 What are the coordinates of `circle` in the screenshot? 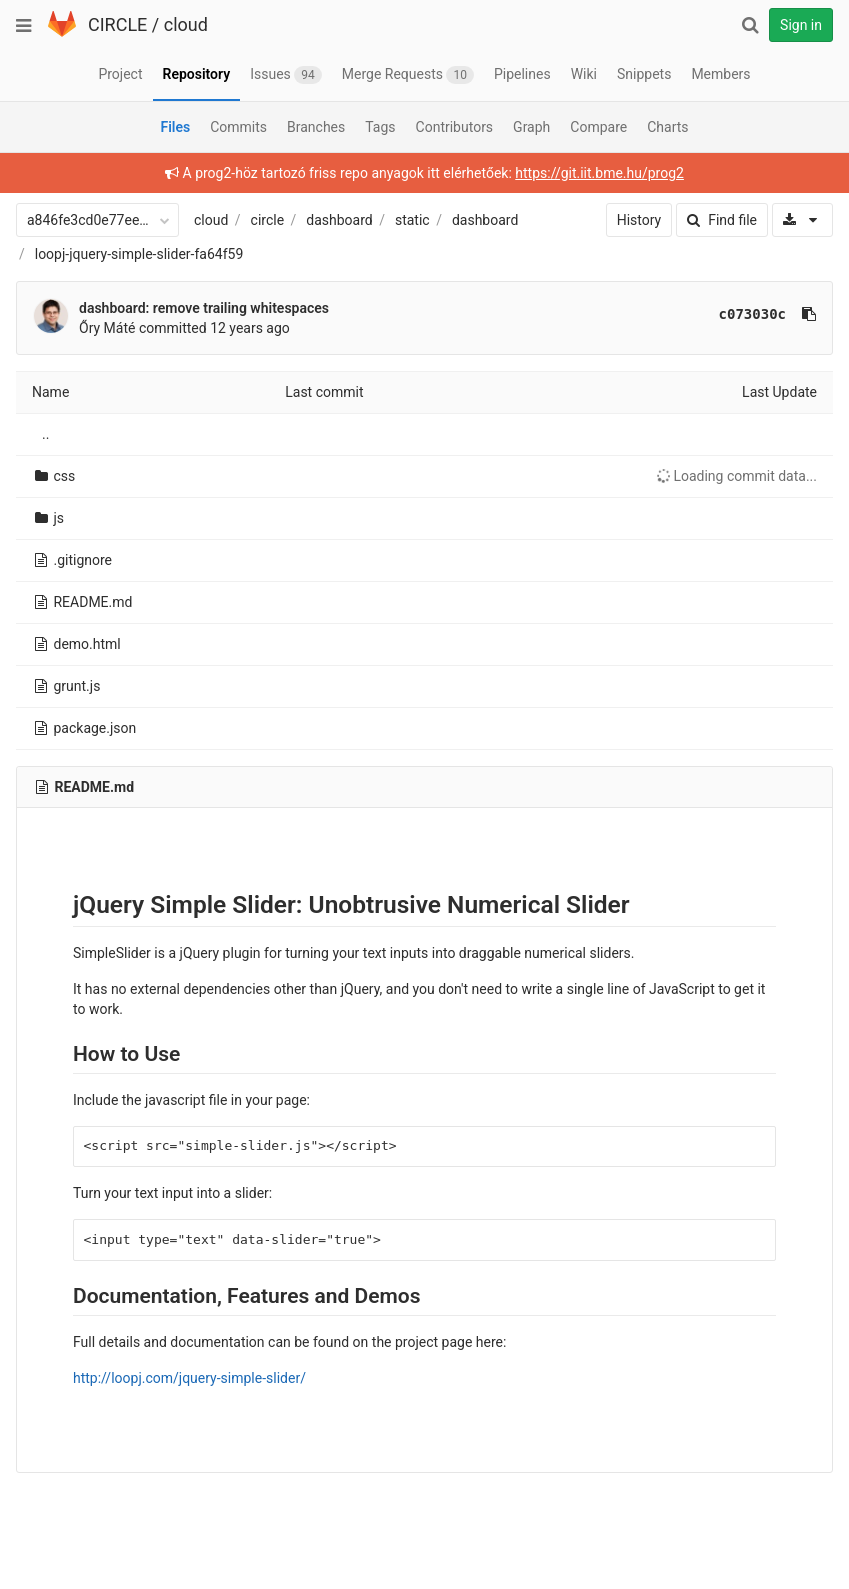 It's located at (268, 220).